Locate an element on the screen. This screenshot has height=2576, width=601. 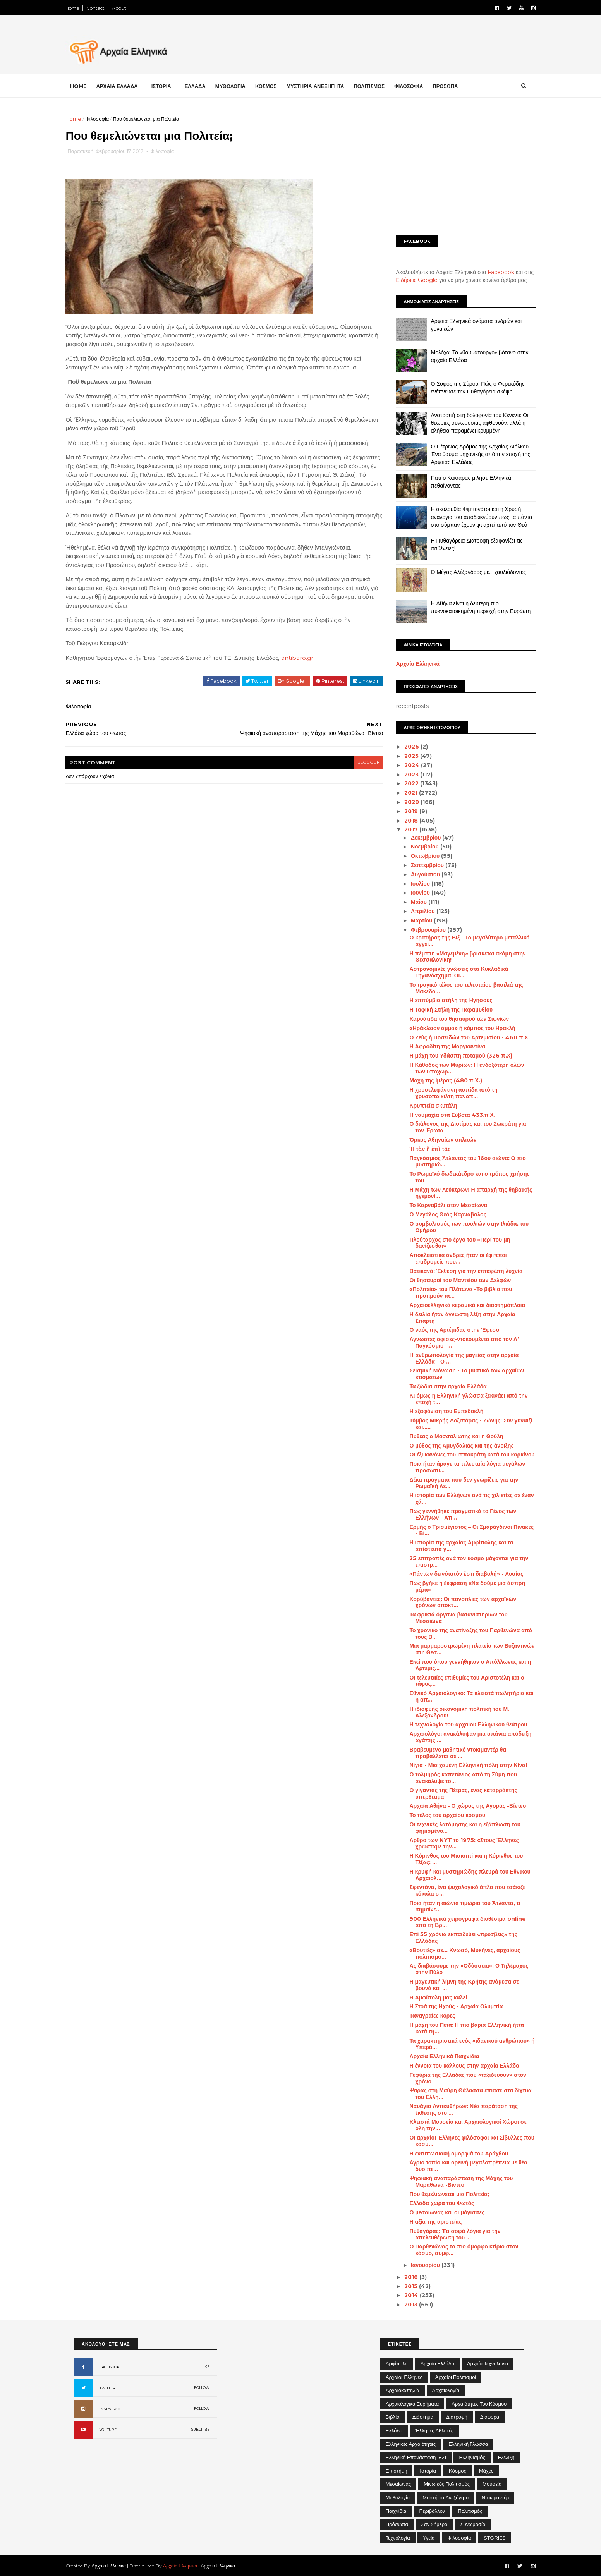
Η πέμπτη «Μαγεμένη» βρίσκεται ακόμη στην Θεσσαλονίκη! is located at coordinates (459, 956).